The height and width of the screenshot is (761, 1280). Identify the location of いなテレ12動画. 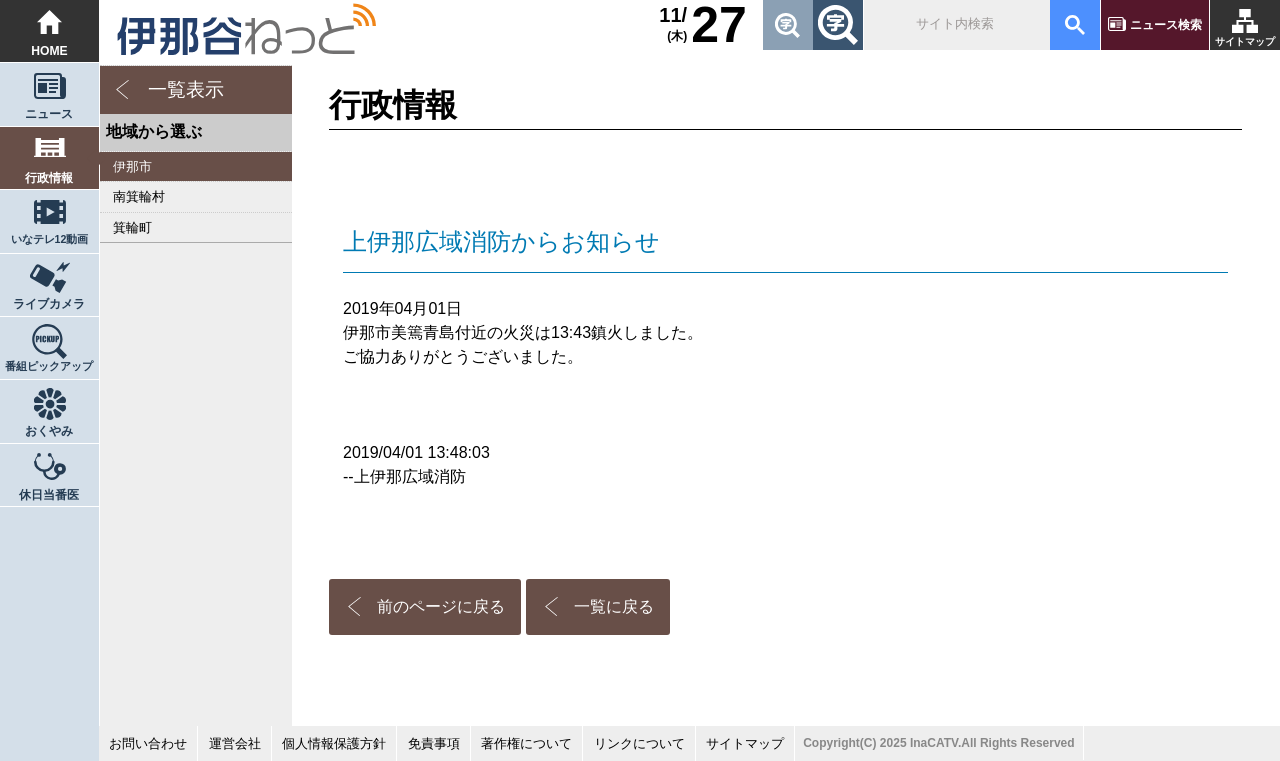
(50, 239).